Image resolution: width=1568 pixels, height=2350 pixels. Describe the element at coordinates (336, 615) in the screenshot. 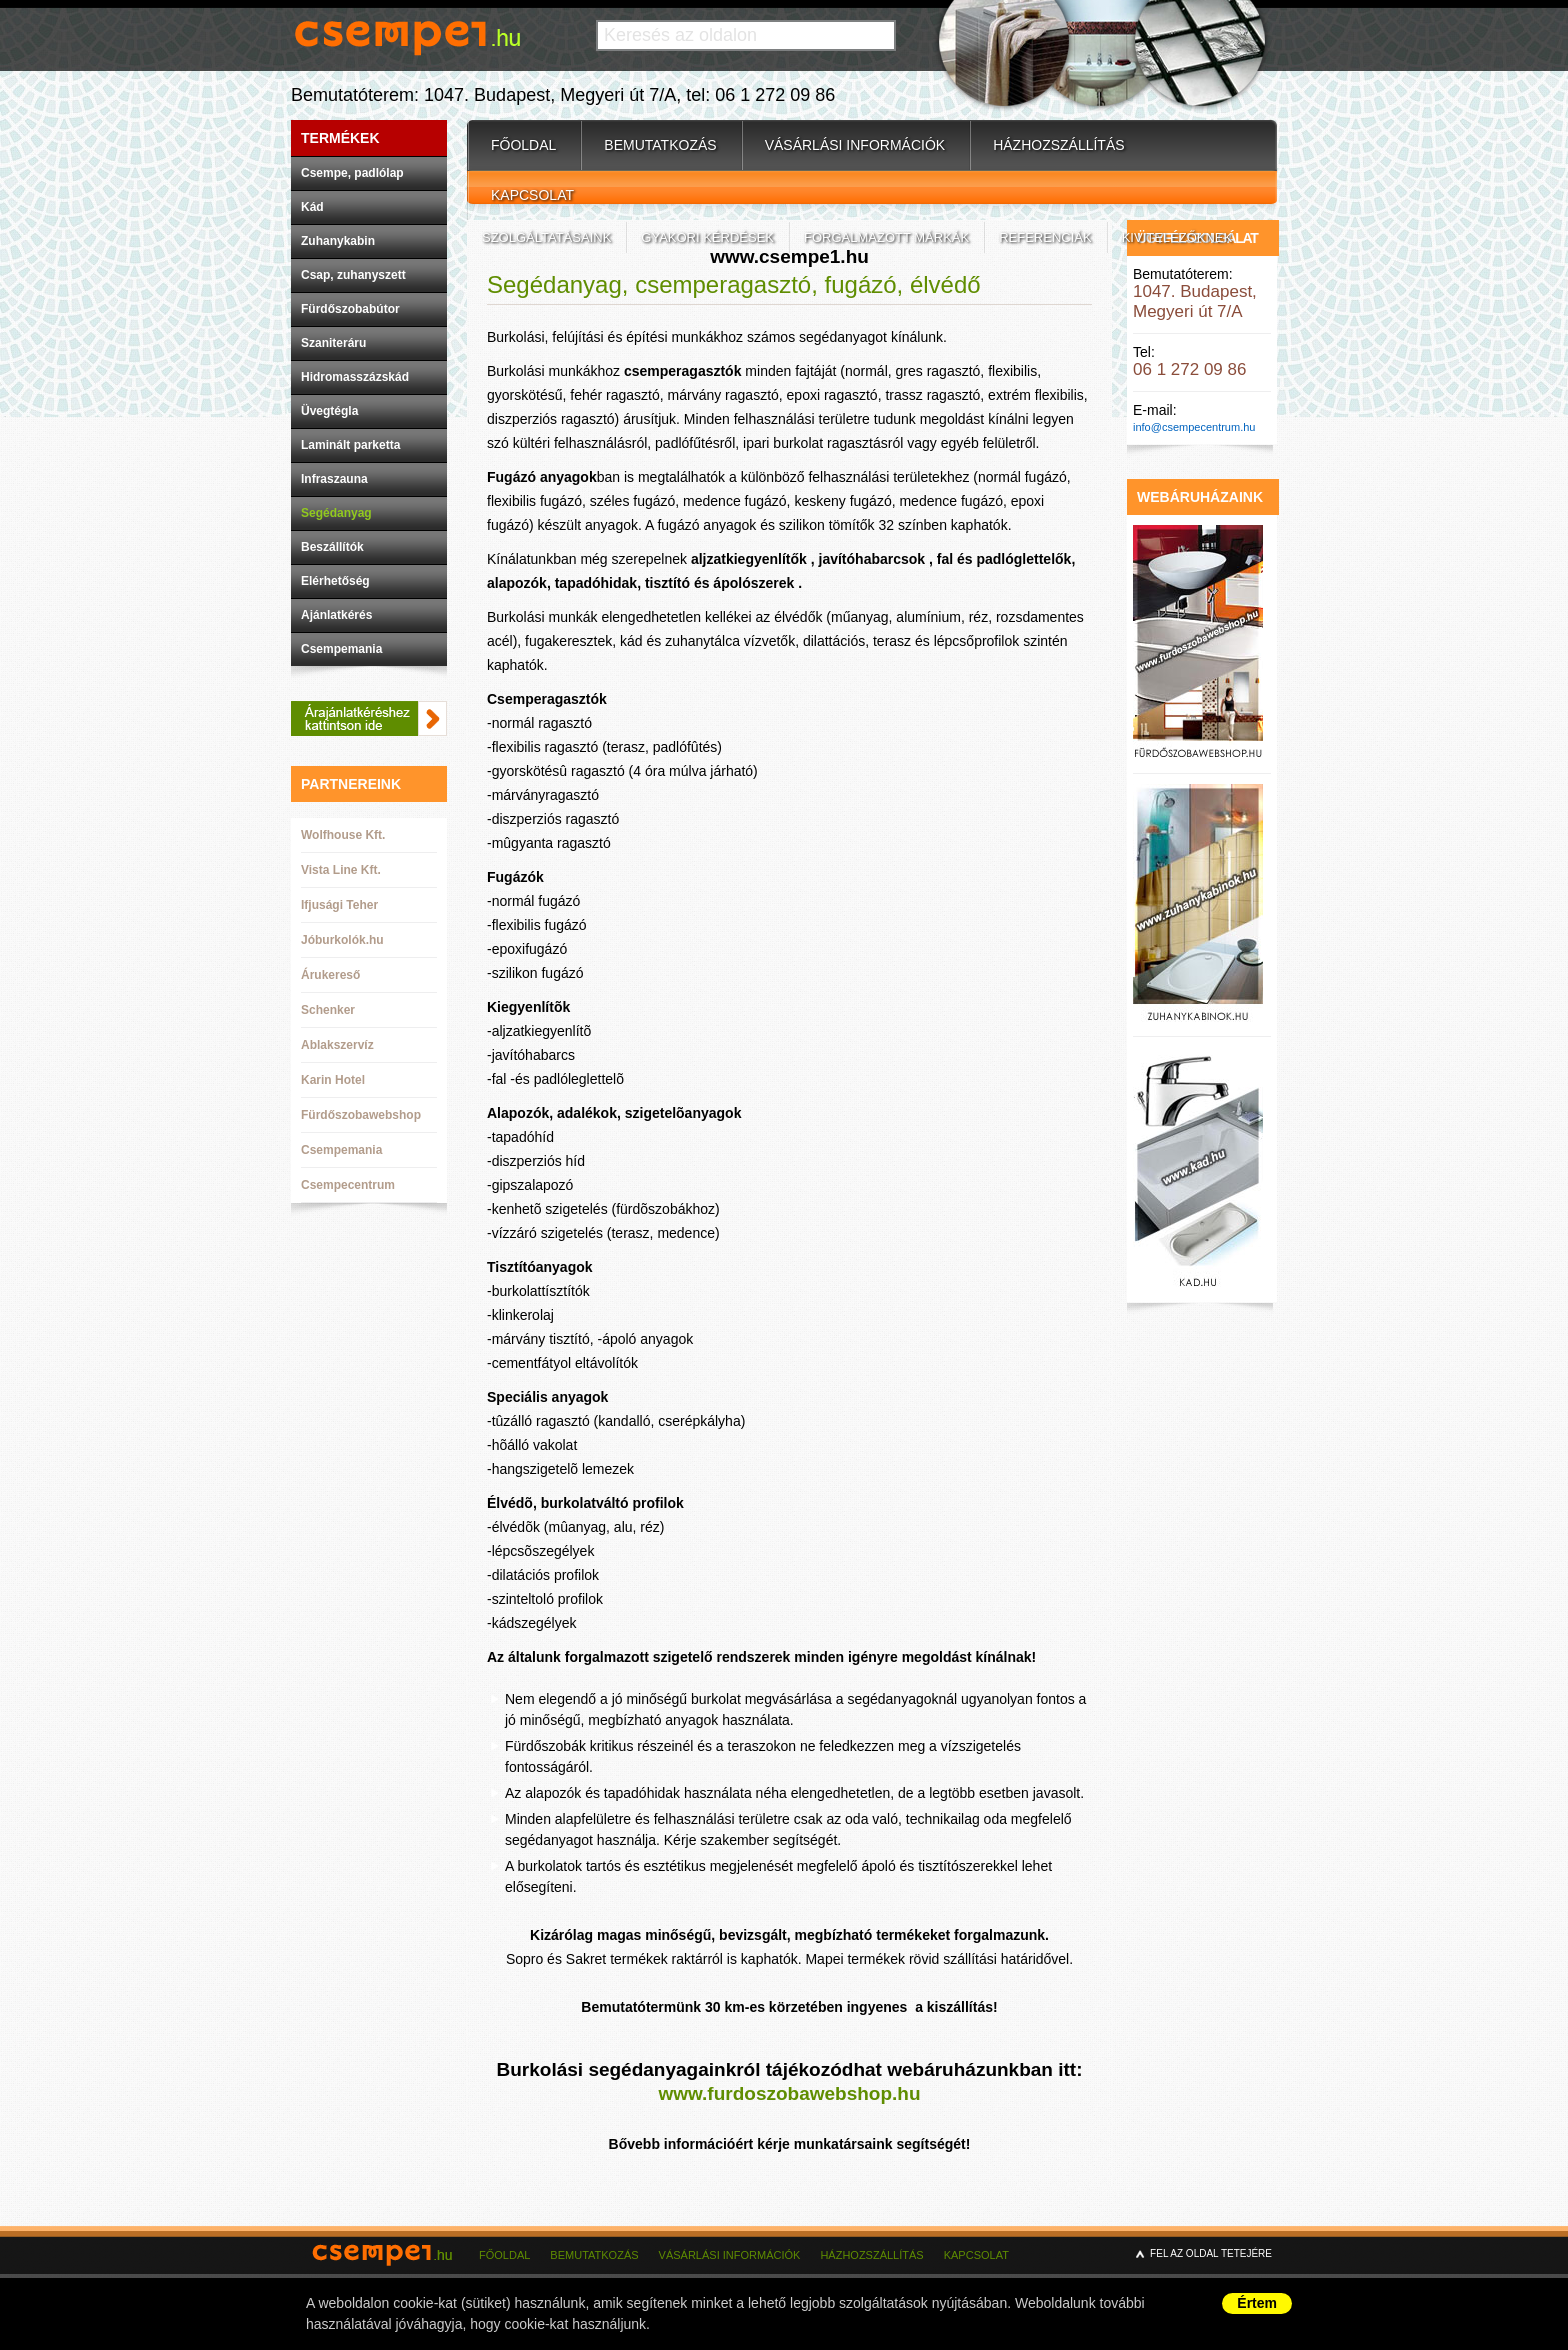

I see `Ajánlatkérés` at that location.